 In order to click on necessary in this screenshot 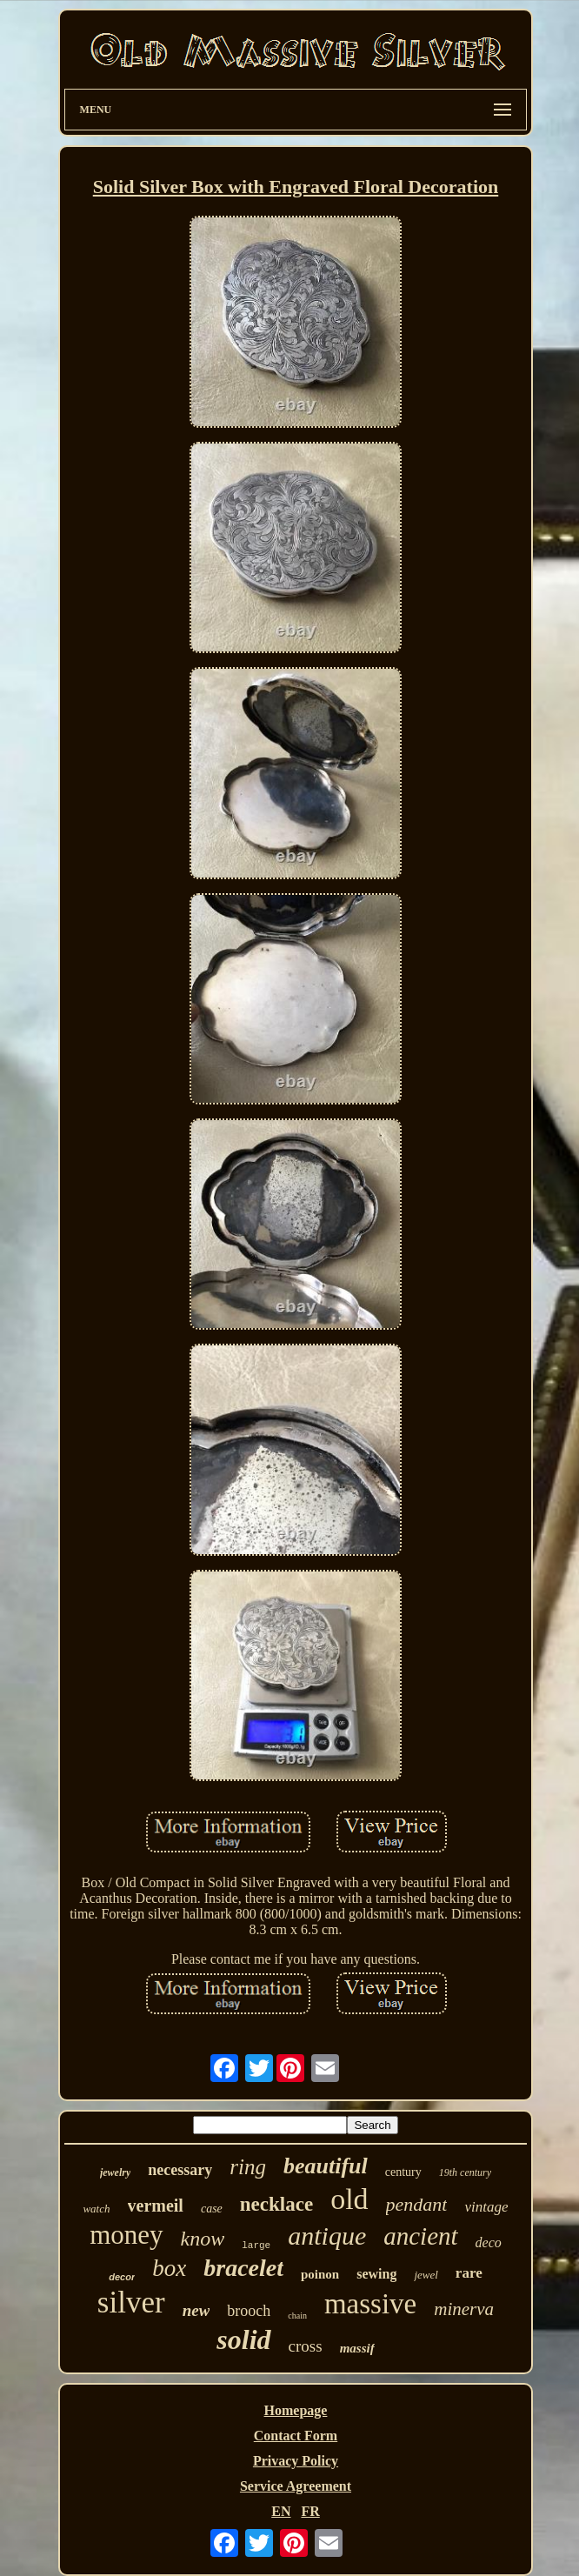, I will do `click(180, 2170)`.